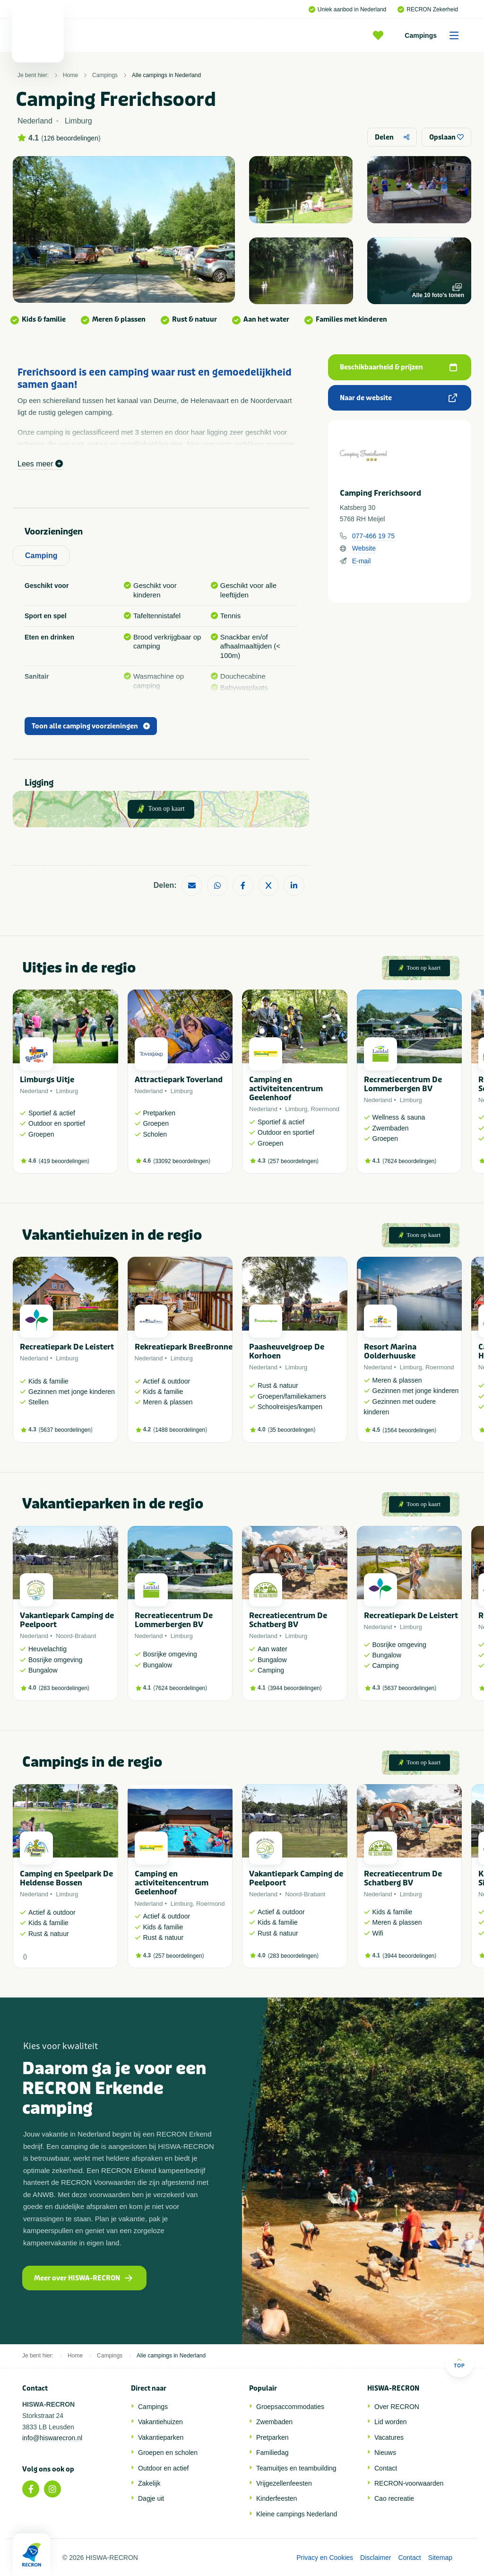 This screenshot has width=484, height=2576. What do you see at coordinates (272, 2437) in the screenshot?
I see `Pretparken` at bounding box center [272, 2437].